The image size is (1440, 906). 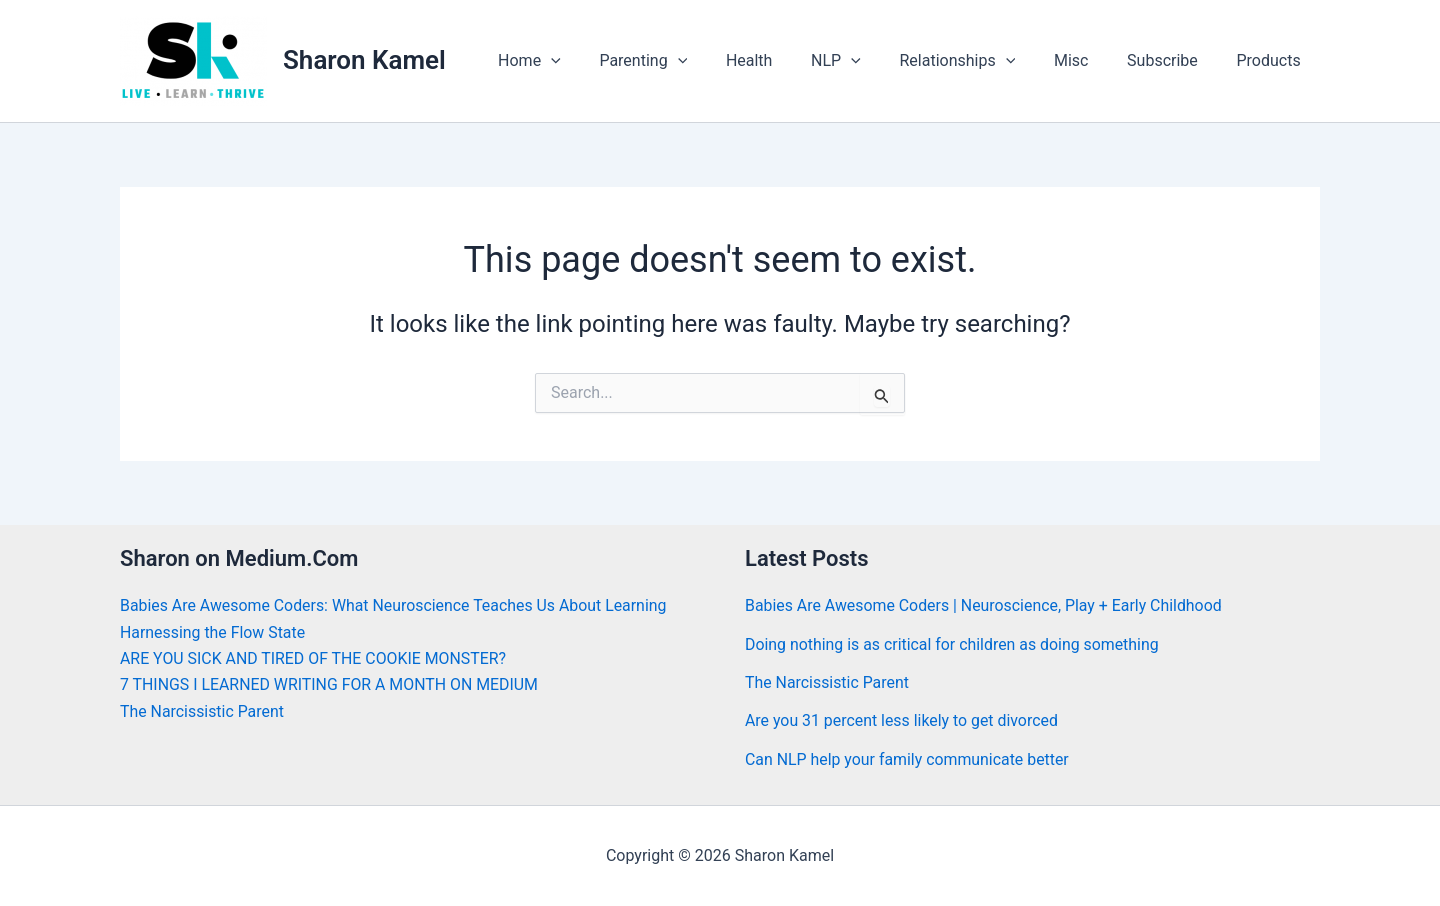 What do you see at coordinates (981, 61) in the screenshot?
I see `Relationships` at bounding box center [981, 61].